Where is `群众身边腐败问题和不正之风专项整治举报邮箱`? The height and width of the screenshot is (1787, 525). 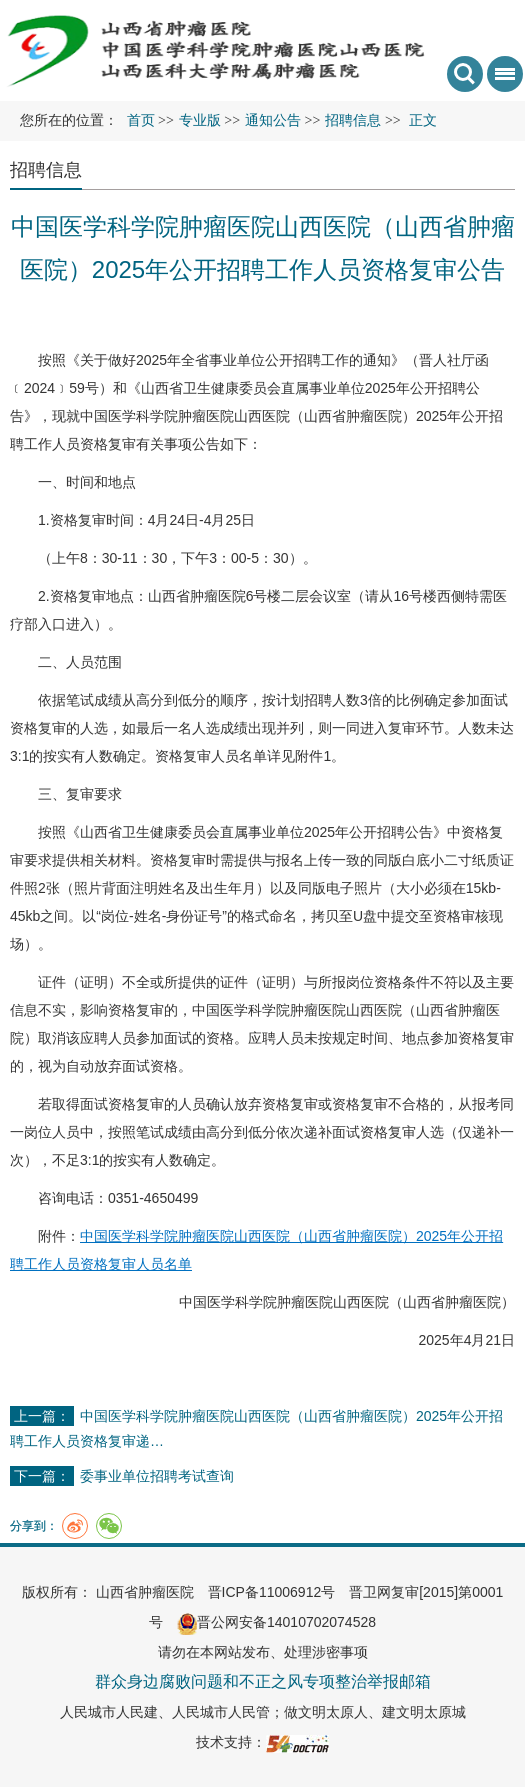 群众身边腐败问题和不正之风专项整治举报邮箱 is located at coordinates (263, 1681).